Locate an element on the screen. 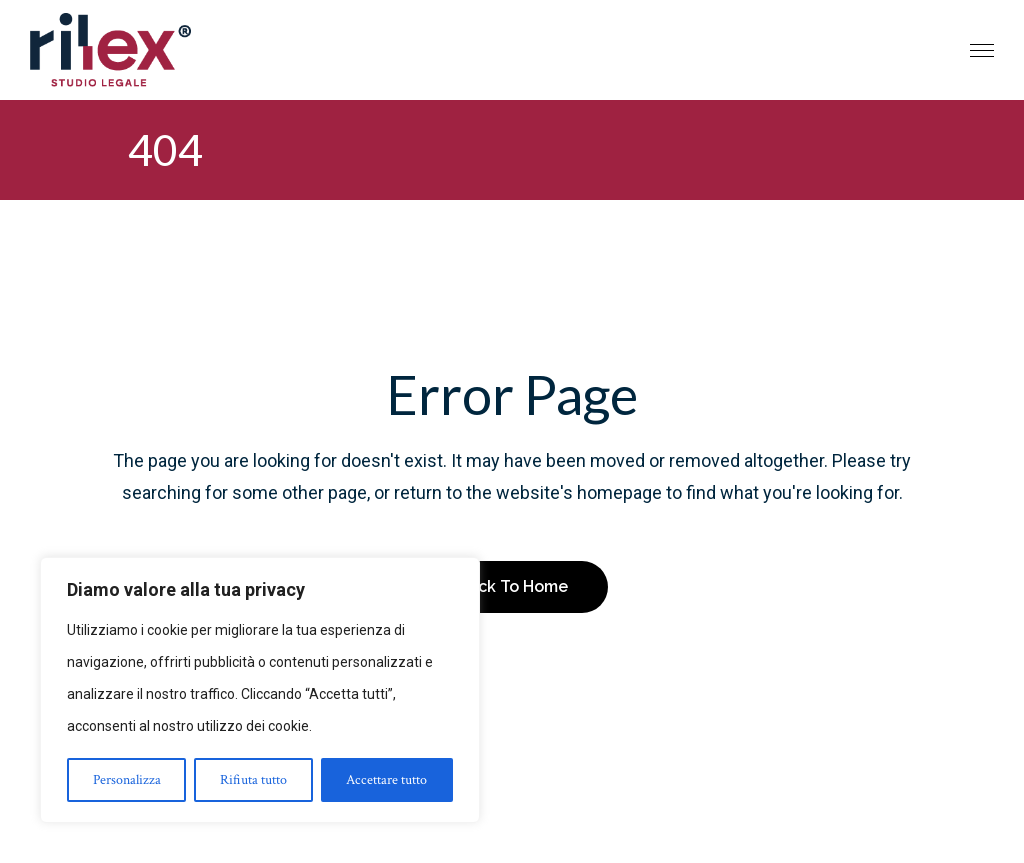 Image resolution: width=1024 pixels, height=863 pixels. Personalizza is located at coordinates (127, 780).